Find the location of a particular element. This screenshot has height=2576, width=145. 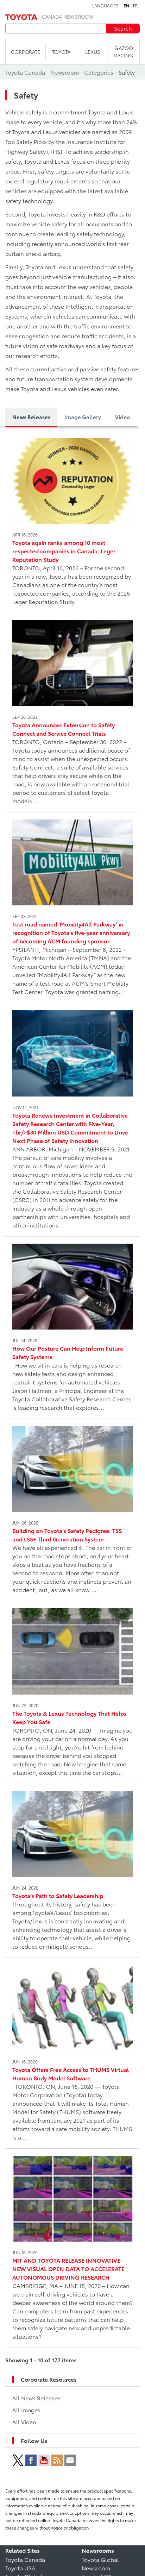

Toyota Offers Free Access to THUMS Virtual Human Body Model Software is located at coordinates (70, 2073).